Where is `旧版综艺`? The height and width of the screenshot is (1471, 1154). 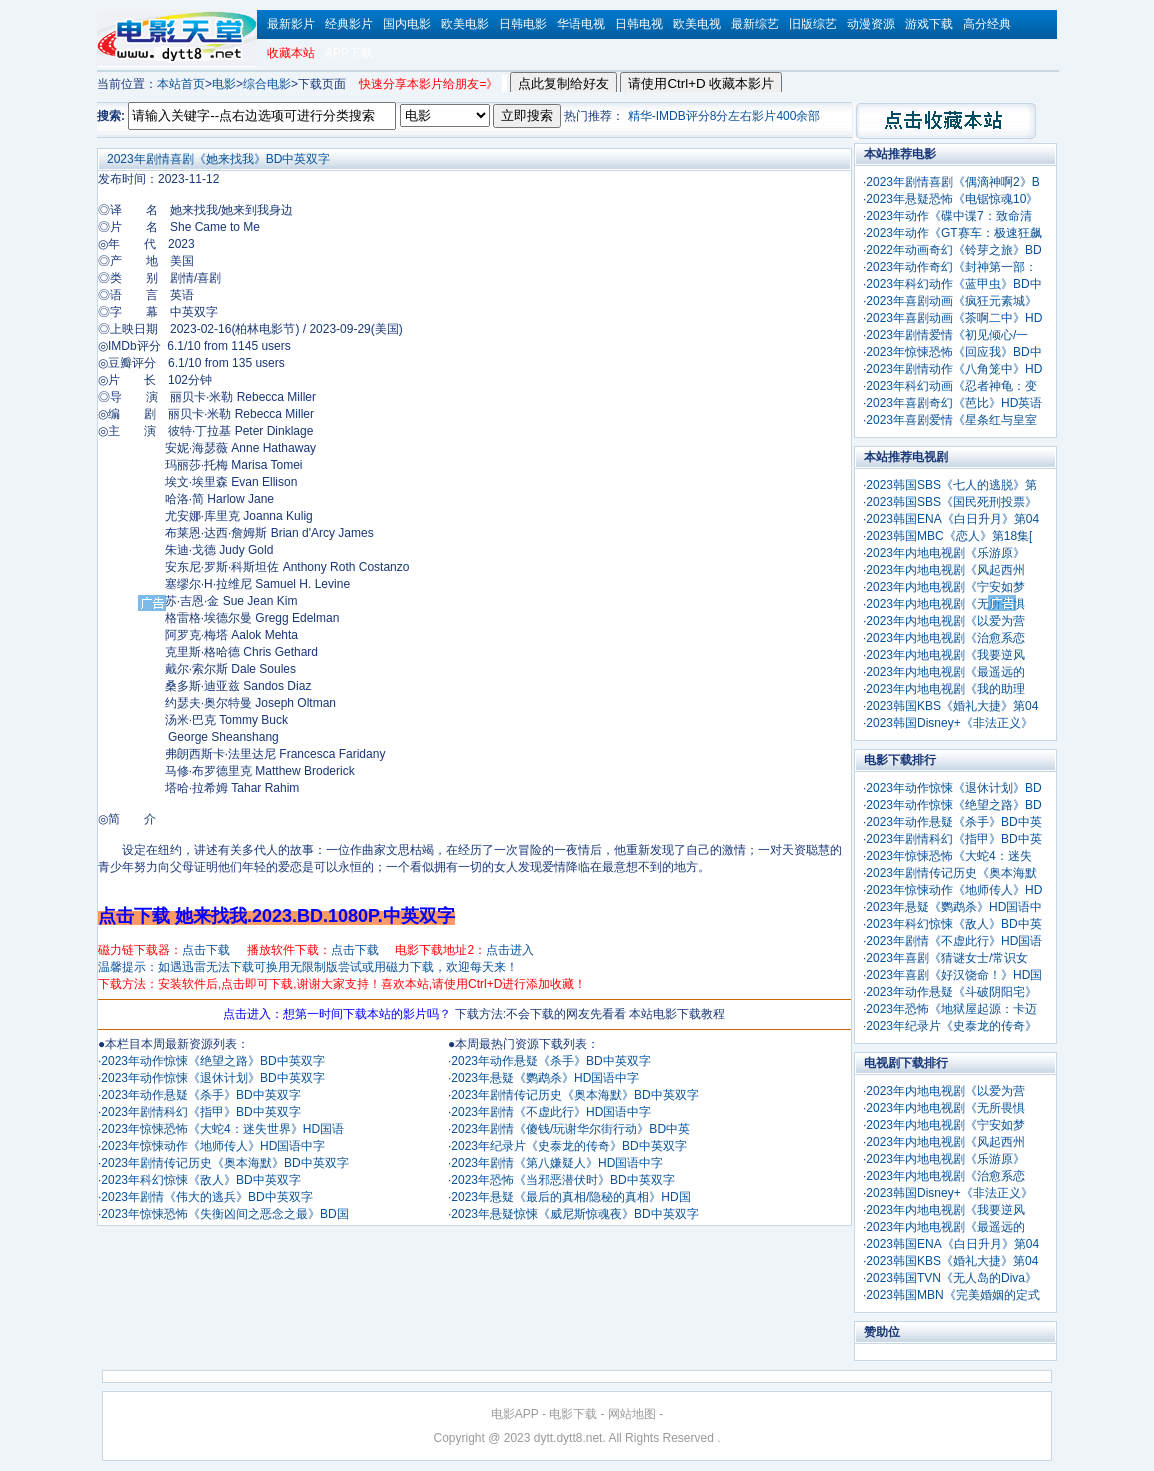 旧版综艺 is located at coordinates (813, 24).